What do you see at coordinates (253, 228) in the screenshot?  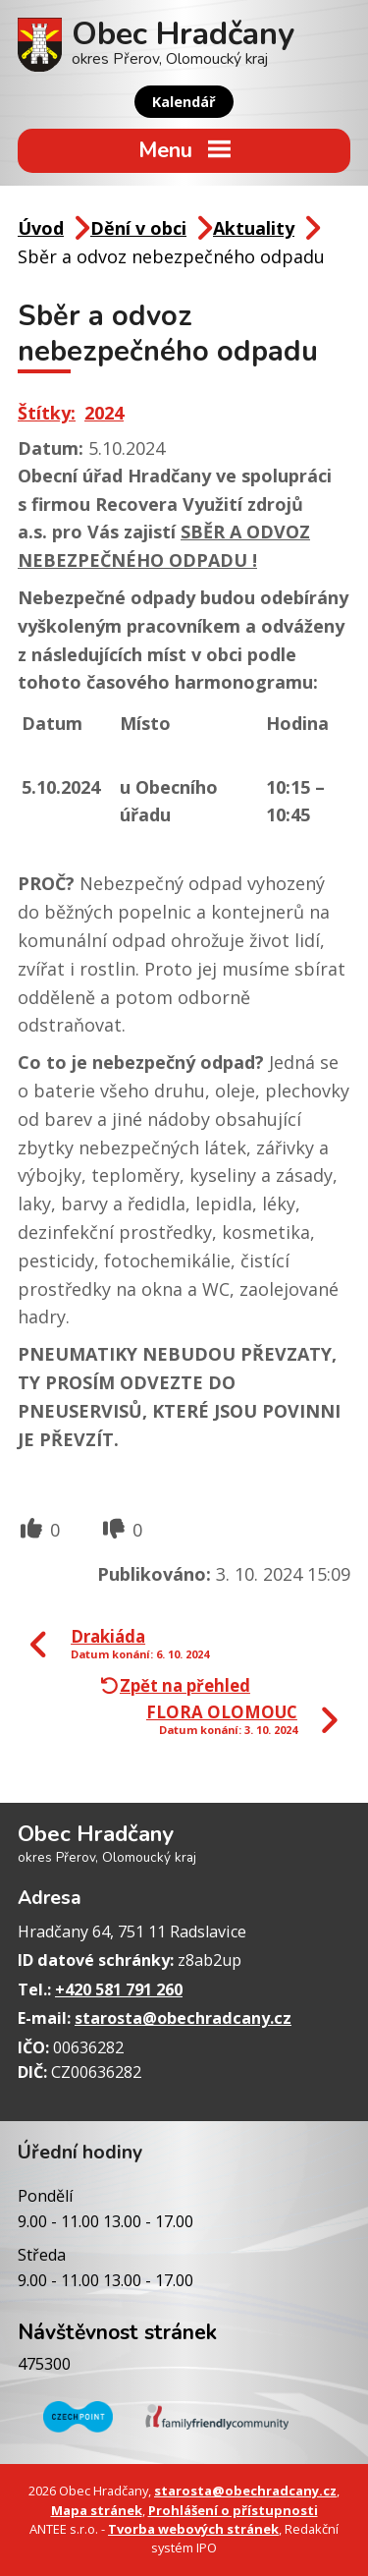 I see `Aktuality` at bounding box center [253, 228].